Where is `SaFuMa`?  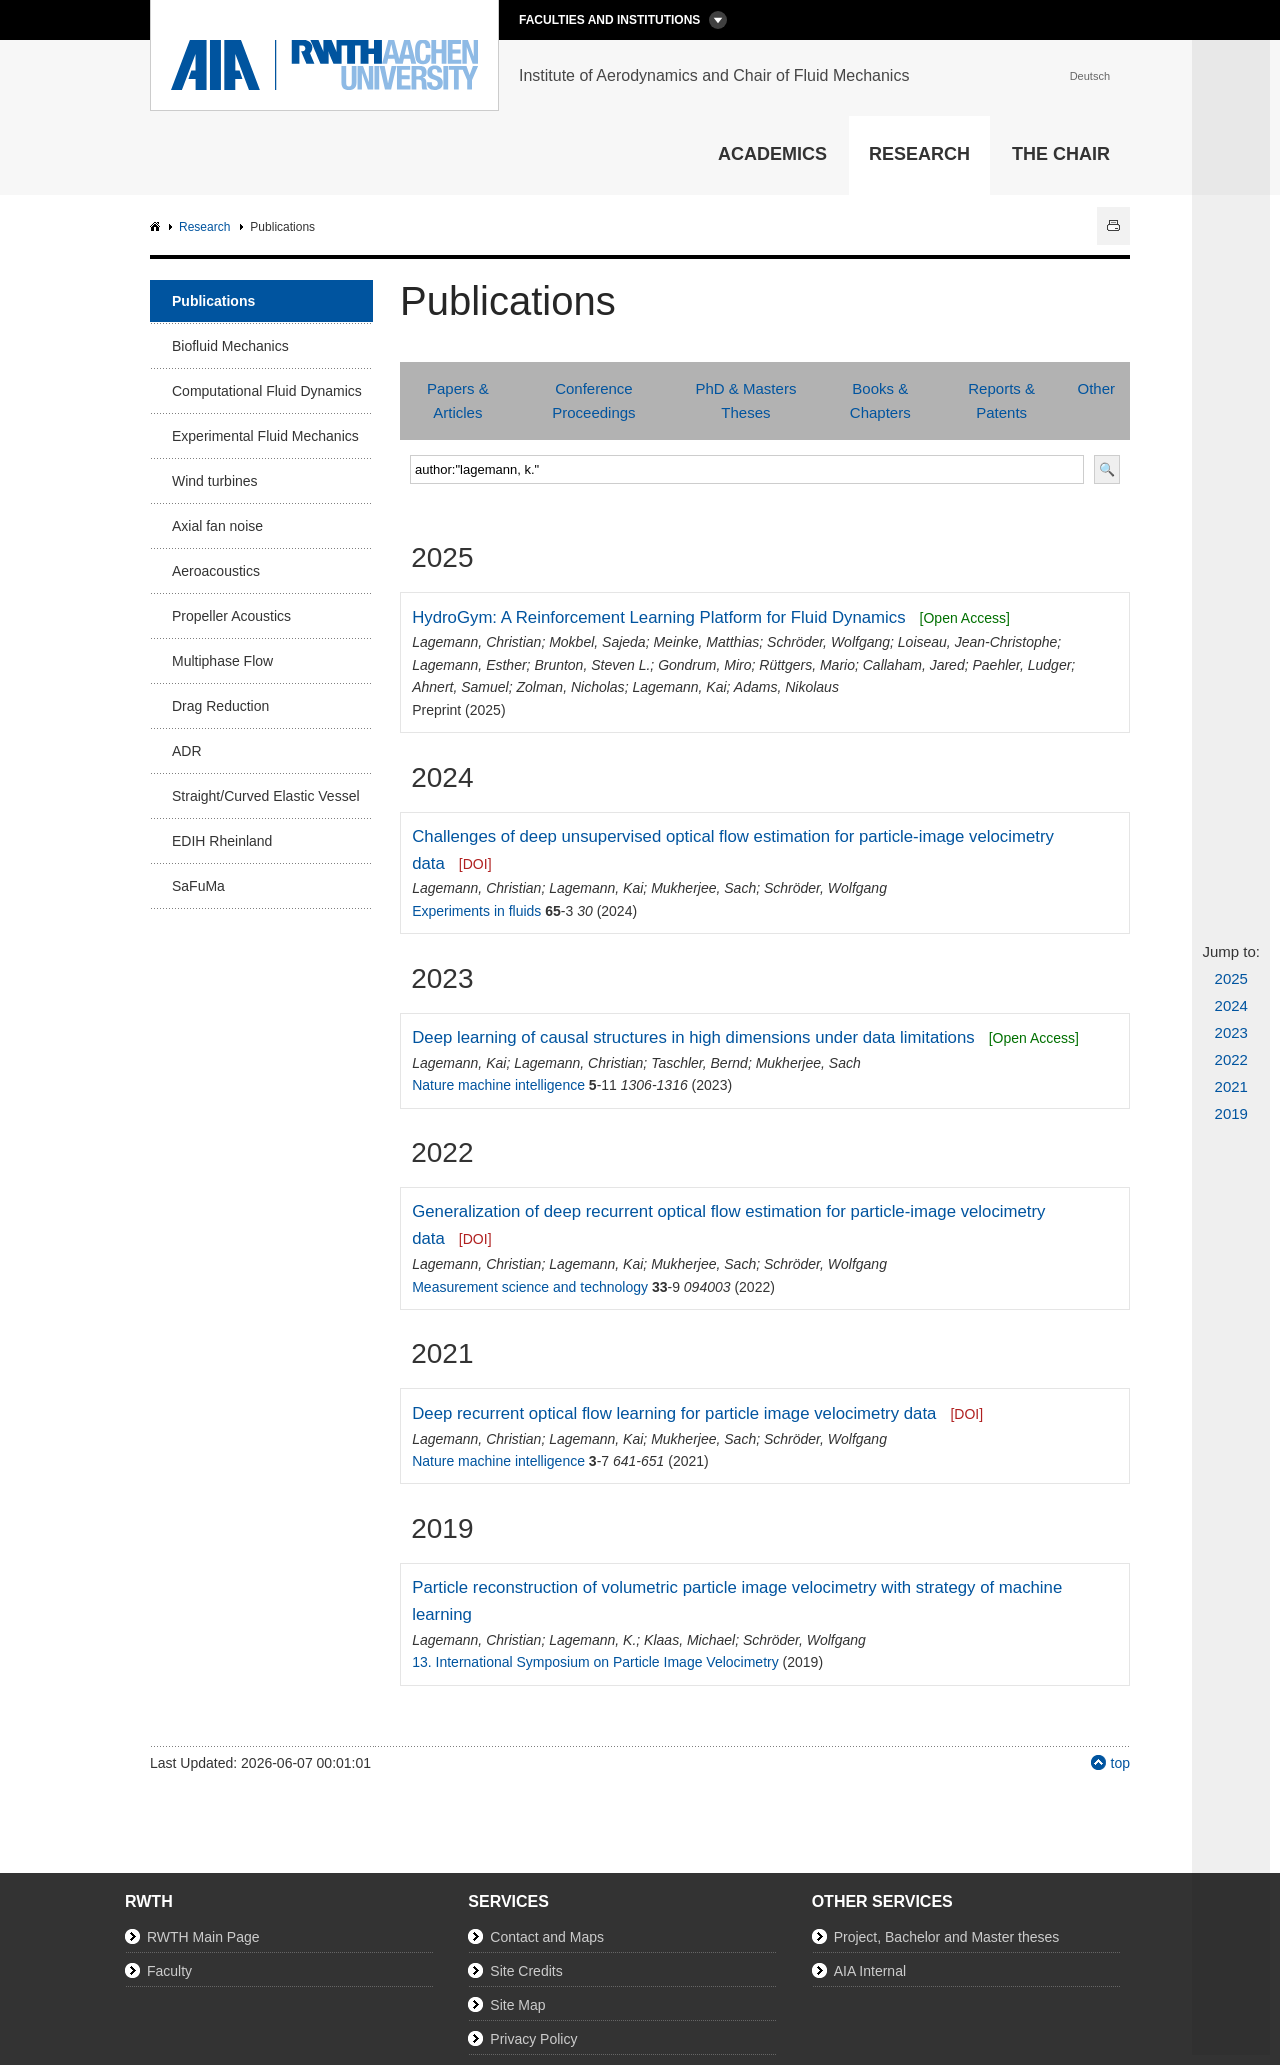
SaFuMa is located at coordinates (198, 886).